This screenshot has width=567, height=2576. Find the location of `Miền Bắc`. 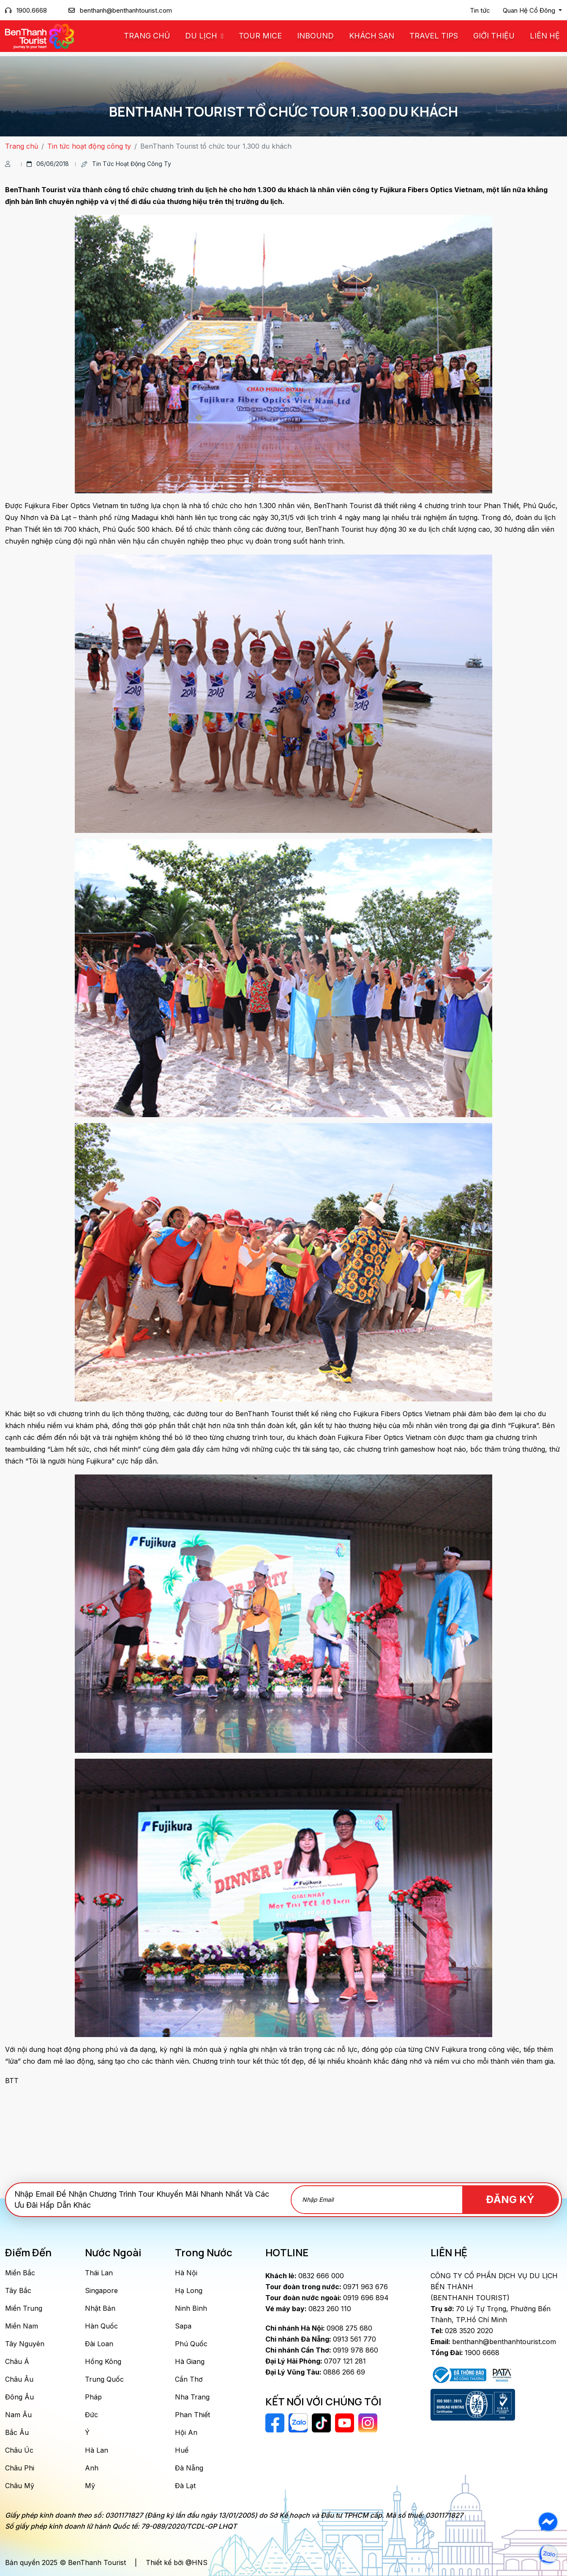

Miền Bắc is located at coordinates (20, 2273).